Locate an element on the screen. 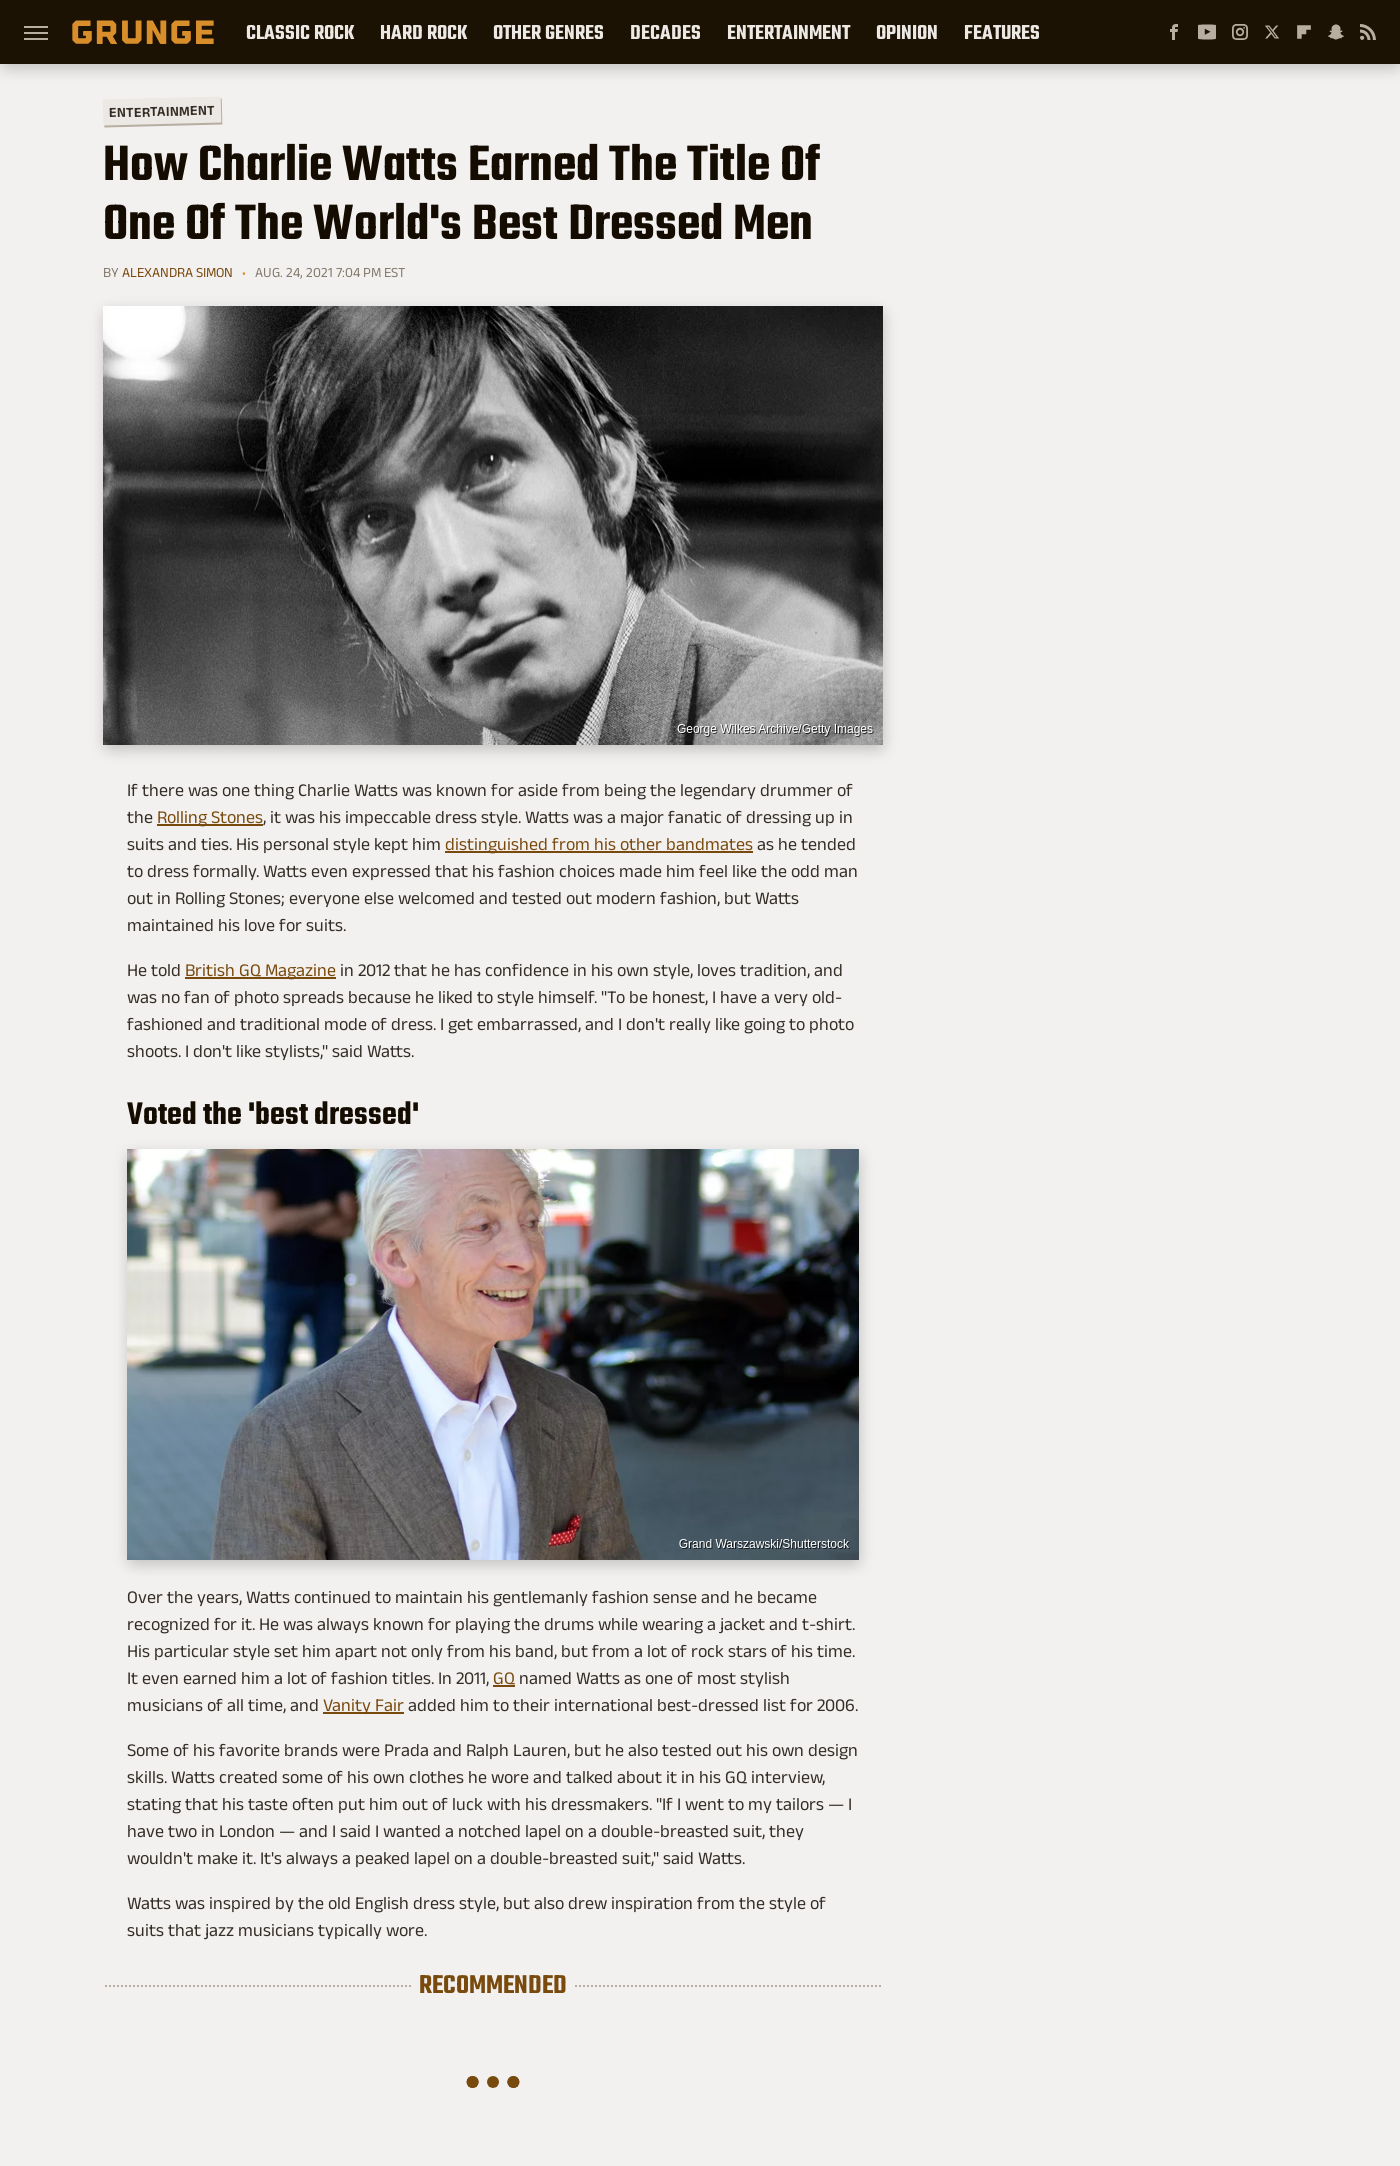 The image size is (1400, 2166). Other Genres is located at coordinates (548, 32).